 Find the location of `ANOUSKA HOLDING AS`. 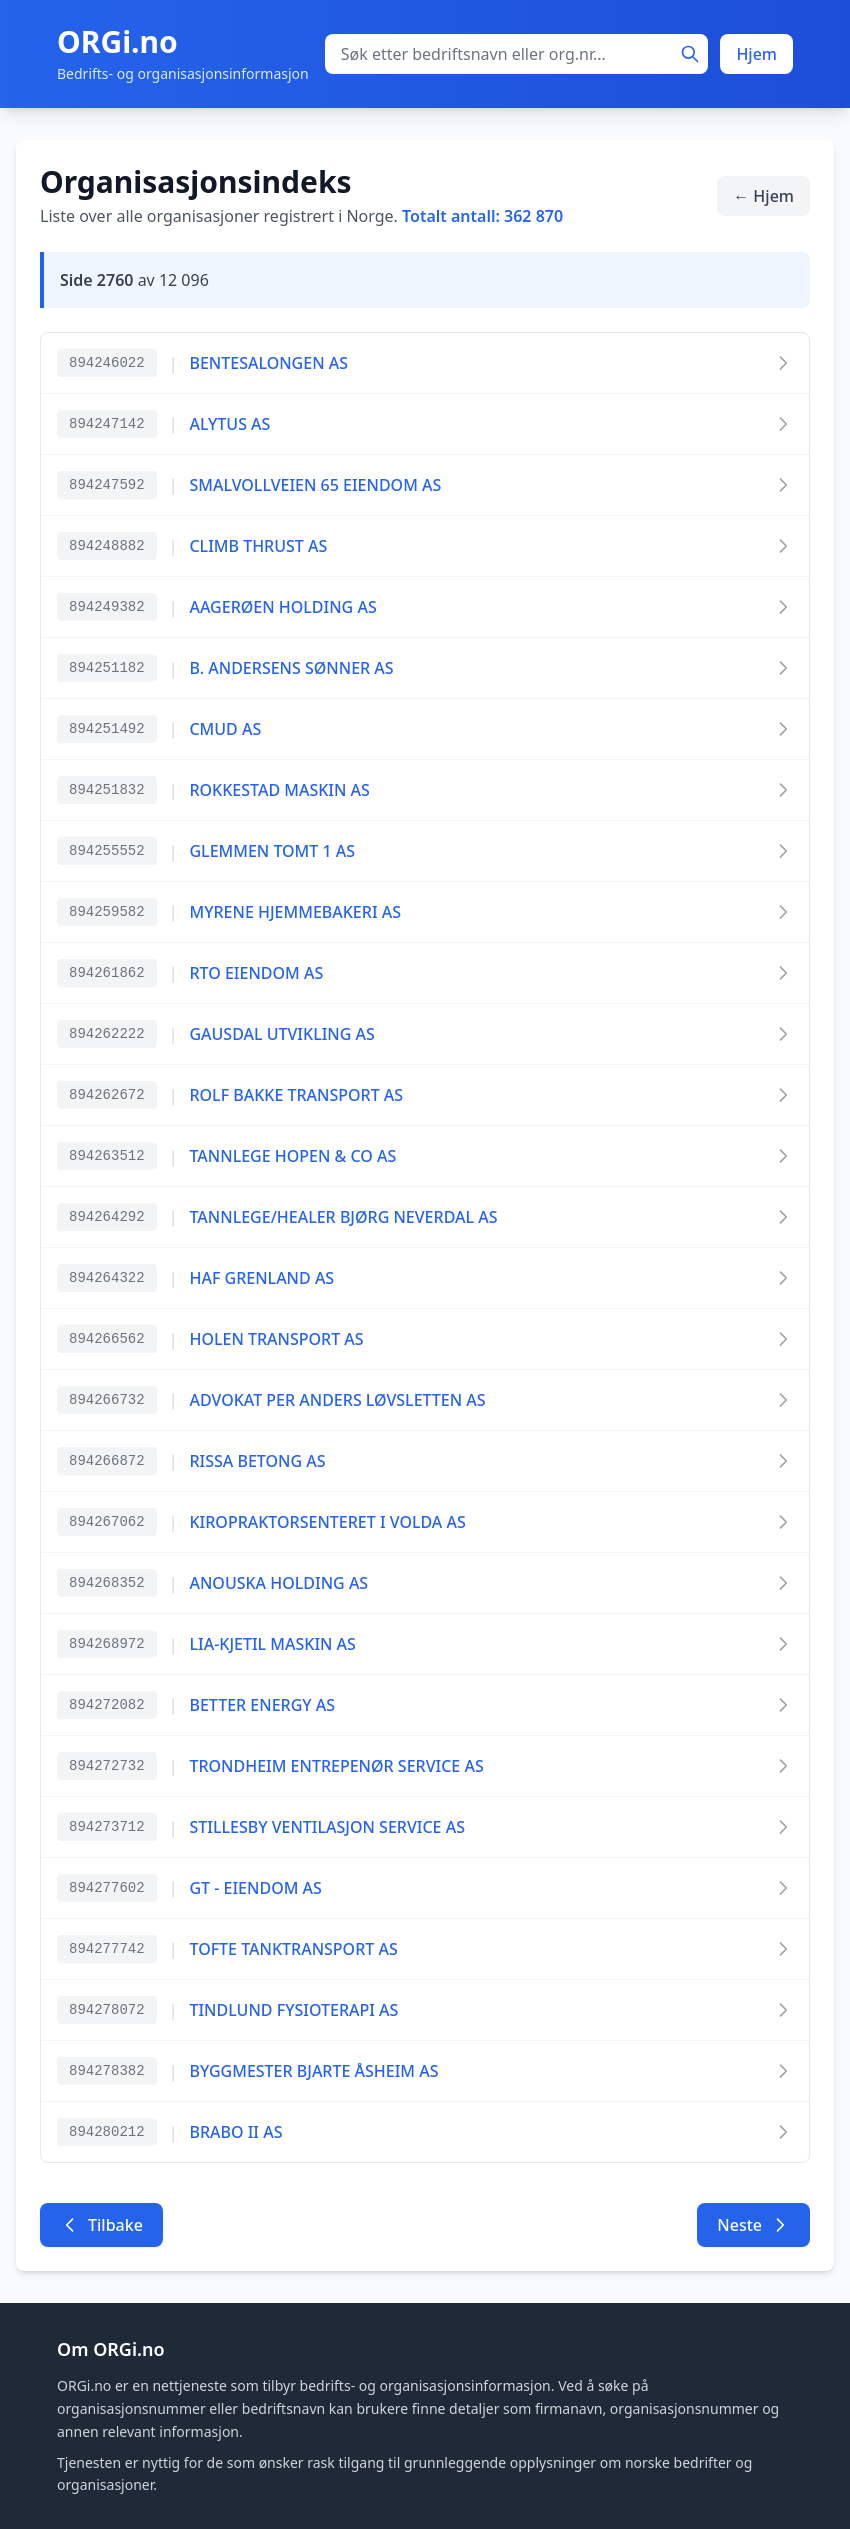

ANOUSKA HOLDING AS is located at coordinates (278, 1583).